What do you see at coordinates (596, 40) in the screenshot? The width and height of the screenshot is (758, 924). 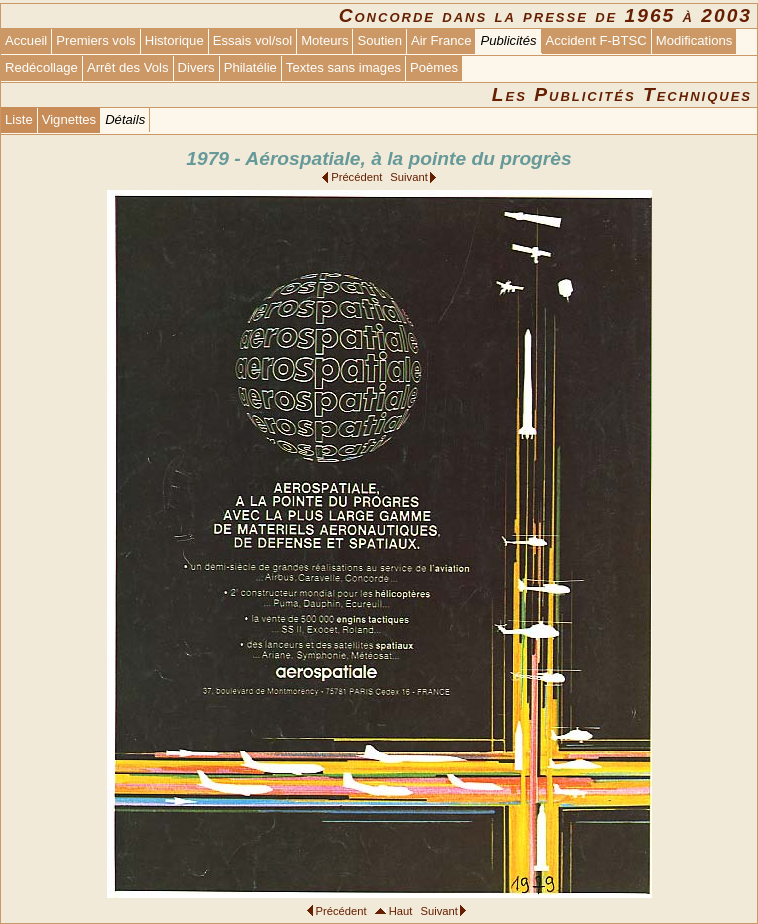 I see `Accident F-BTSC` at bounding box center [596, 40].